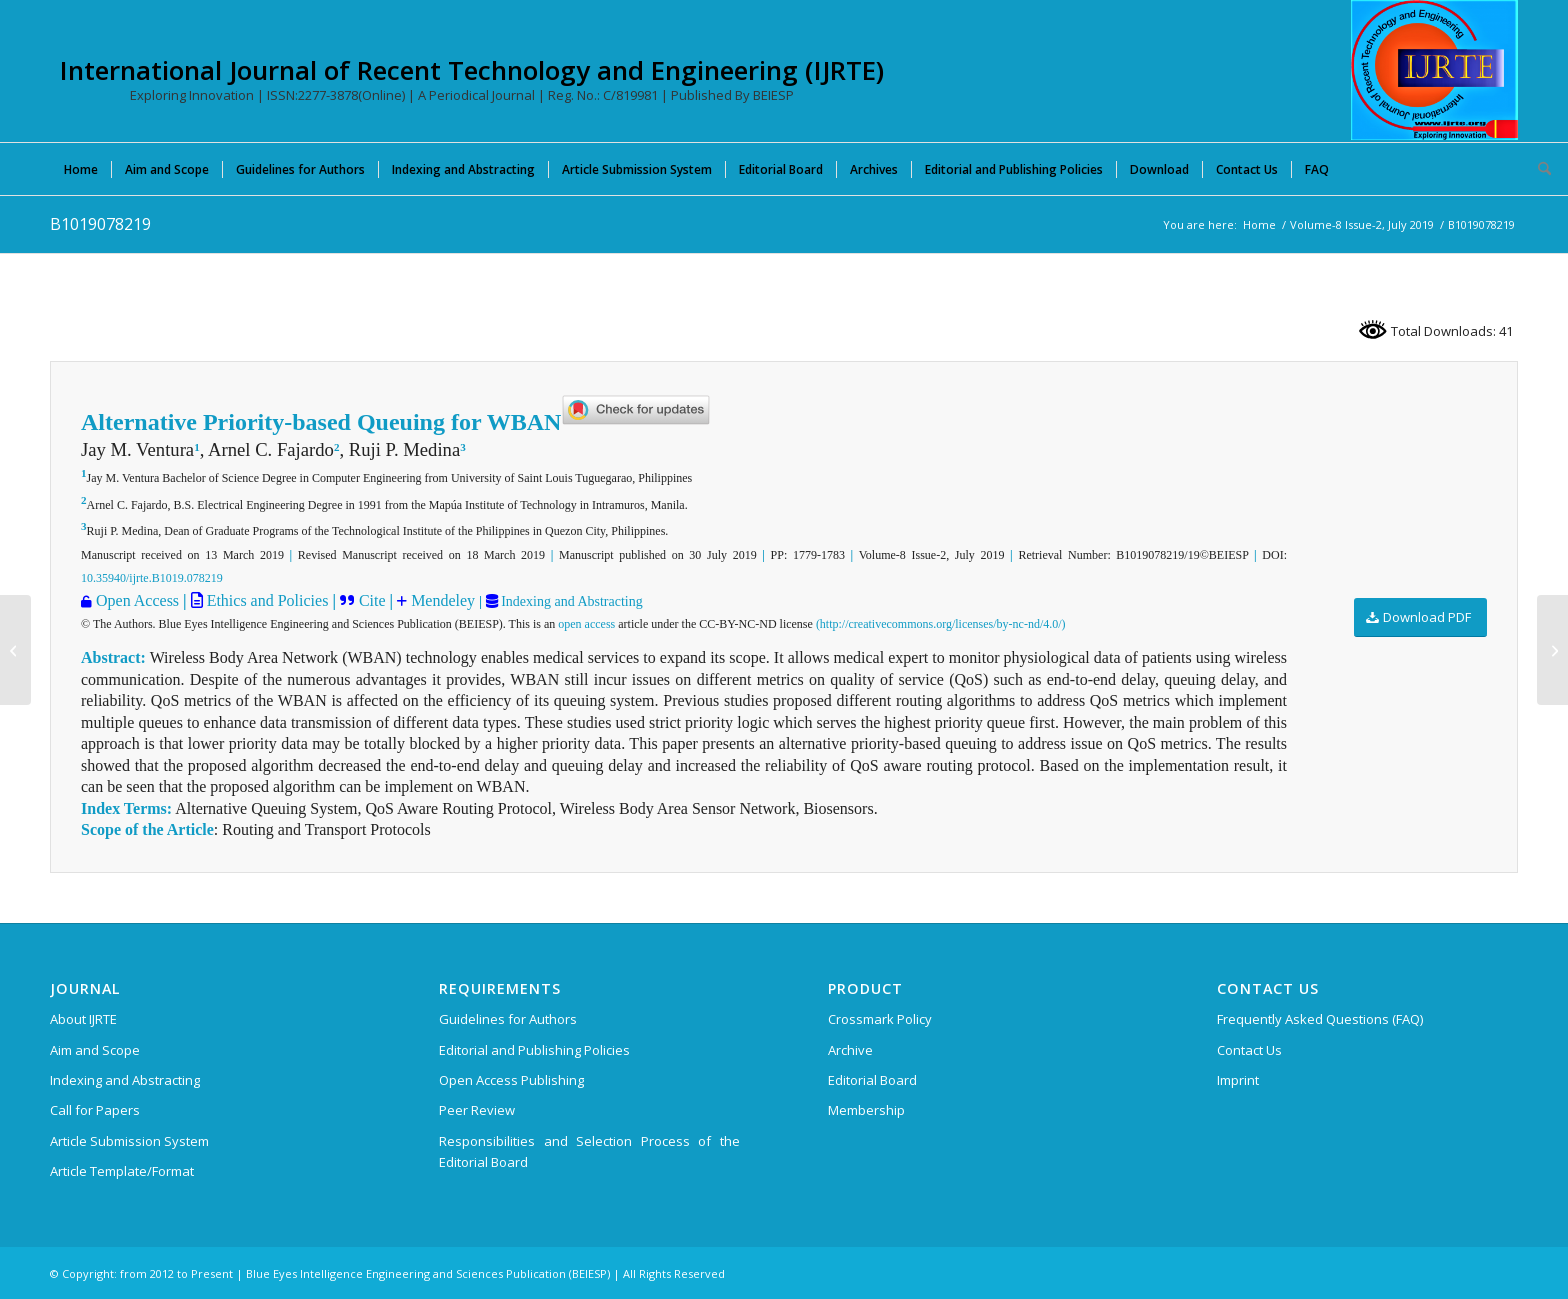 The width and height of the screenshot is (1568, 1299). What do you see at coordinates (872, 1080) in the screenshot?
I see `Editorial Board` at bounding box center [872, 1080].